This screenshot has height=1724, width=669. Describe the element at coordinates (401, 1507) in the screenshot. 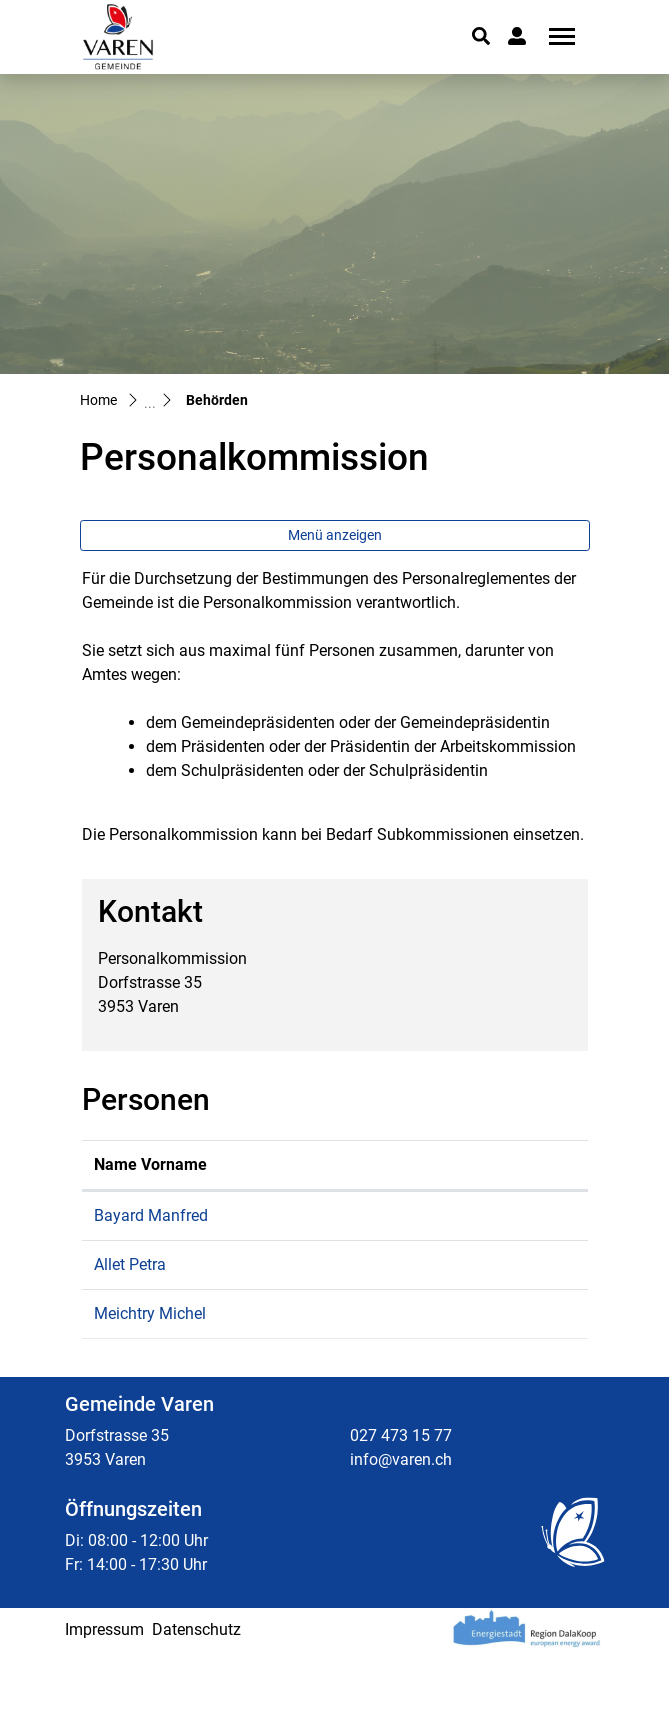

I see `027 473 15 77` at that location.